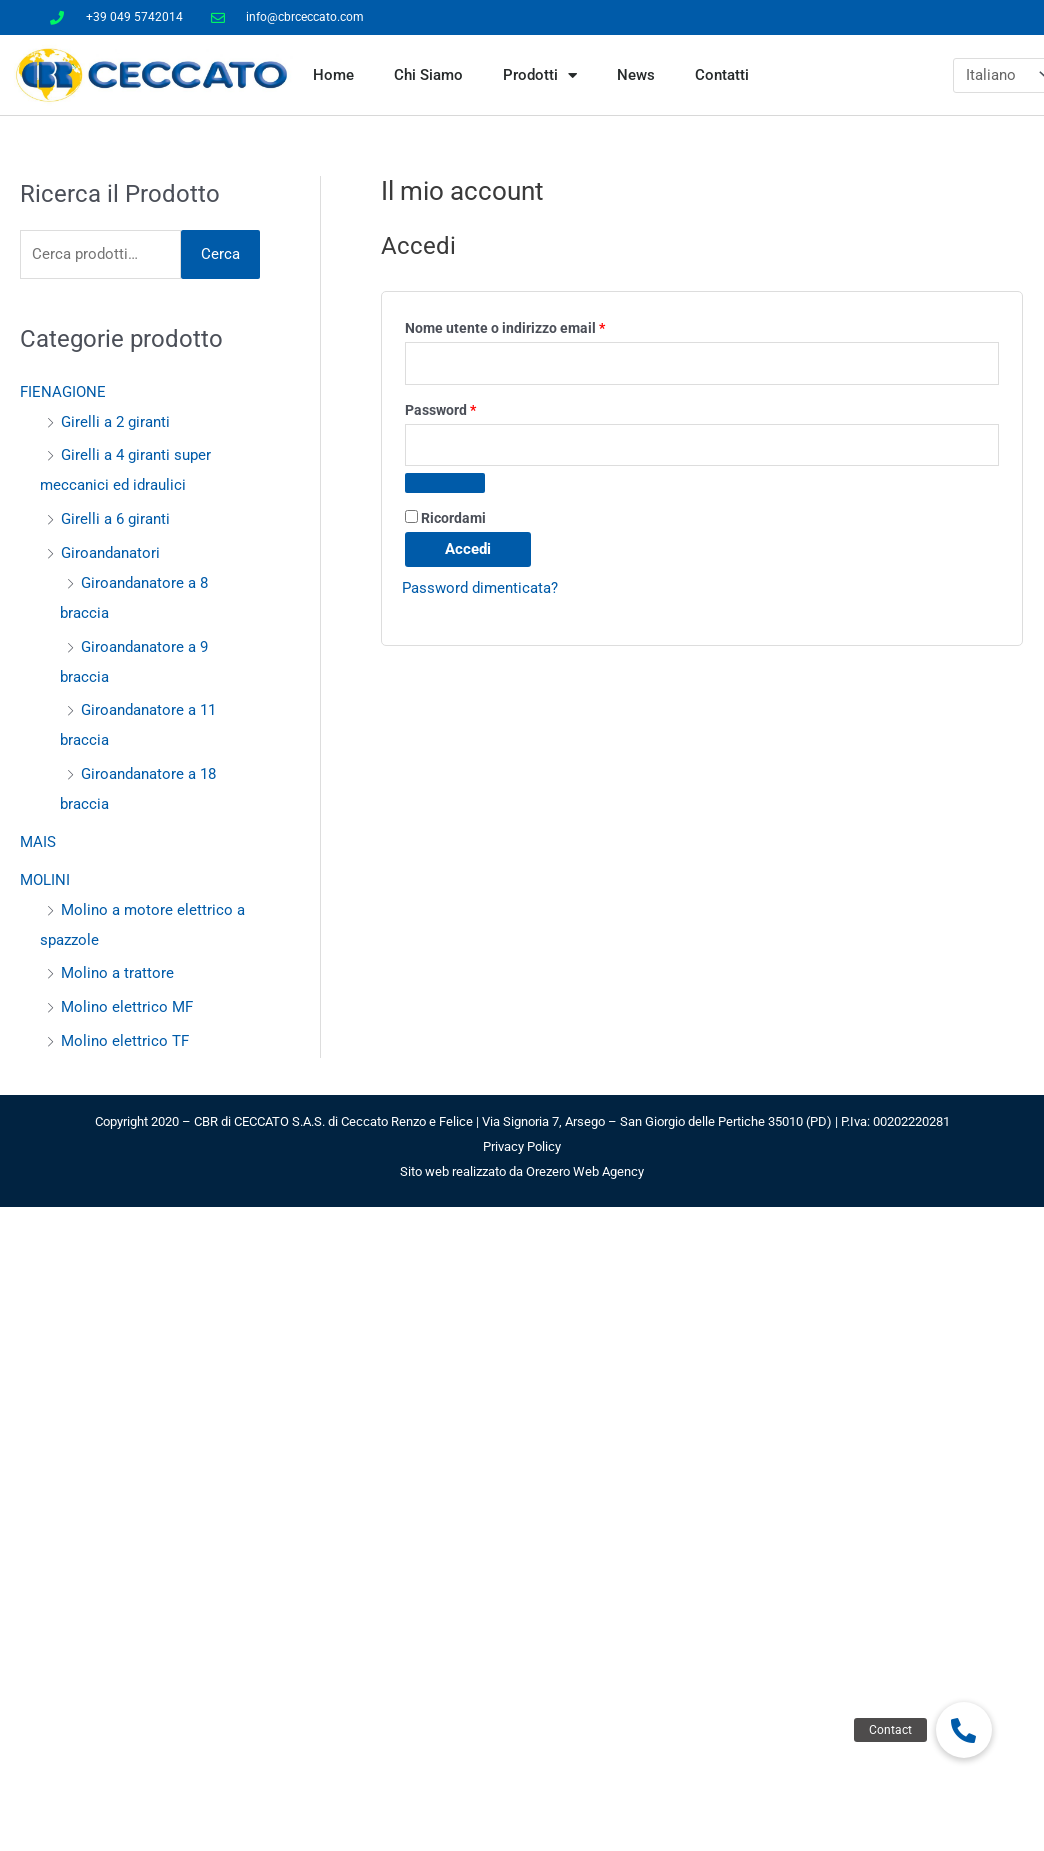 The image size is (1044, 1851). I want to click on Privacy Policy, so click(522, 1146).